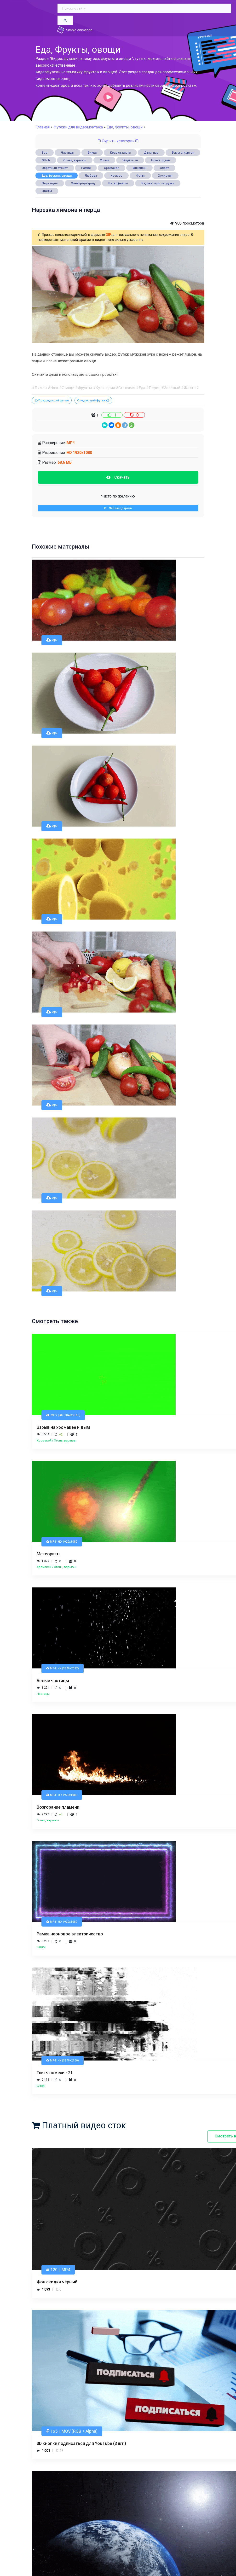 The width and height of the screenshot is (236, 2576). What do you see at coordinates (93, 400) in the screenshot?
I see `Следующий футаж` at bounding box center [93, 400].